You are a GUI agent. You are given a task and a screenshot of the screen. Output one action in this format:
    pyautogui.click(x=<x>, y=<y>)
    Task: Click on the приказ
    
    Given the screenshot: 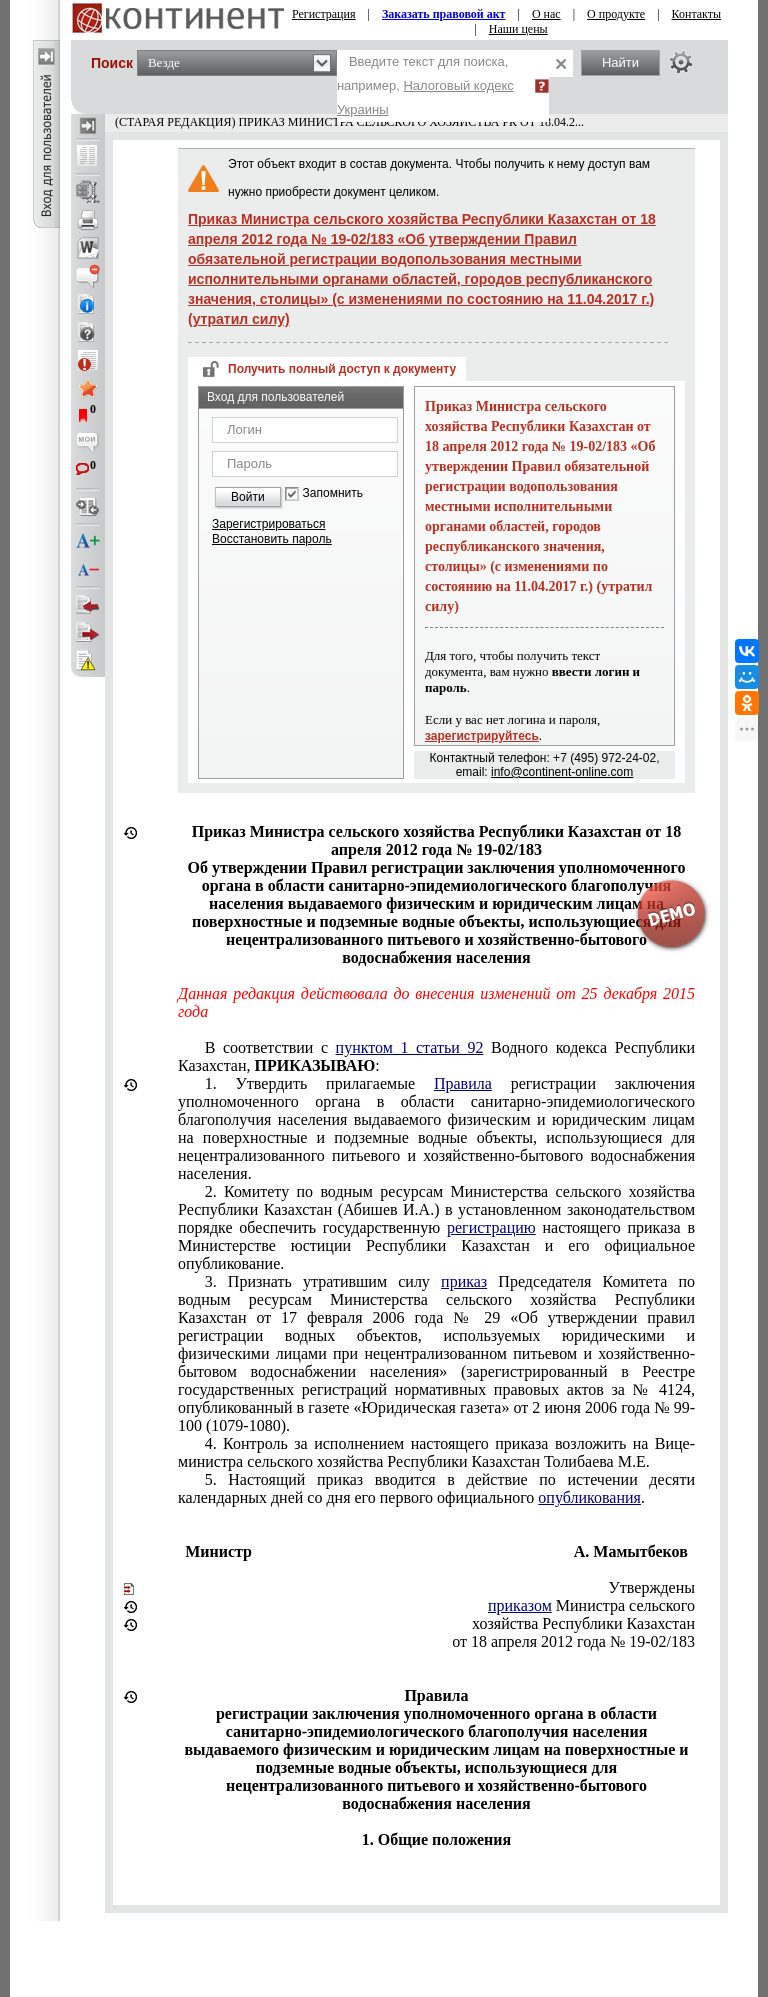 What is the action you would take?
    pyautogui.click(x=464, y=1281)
    